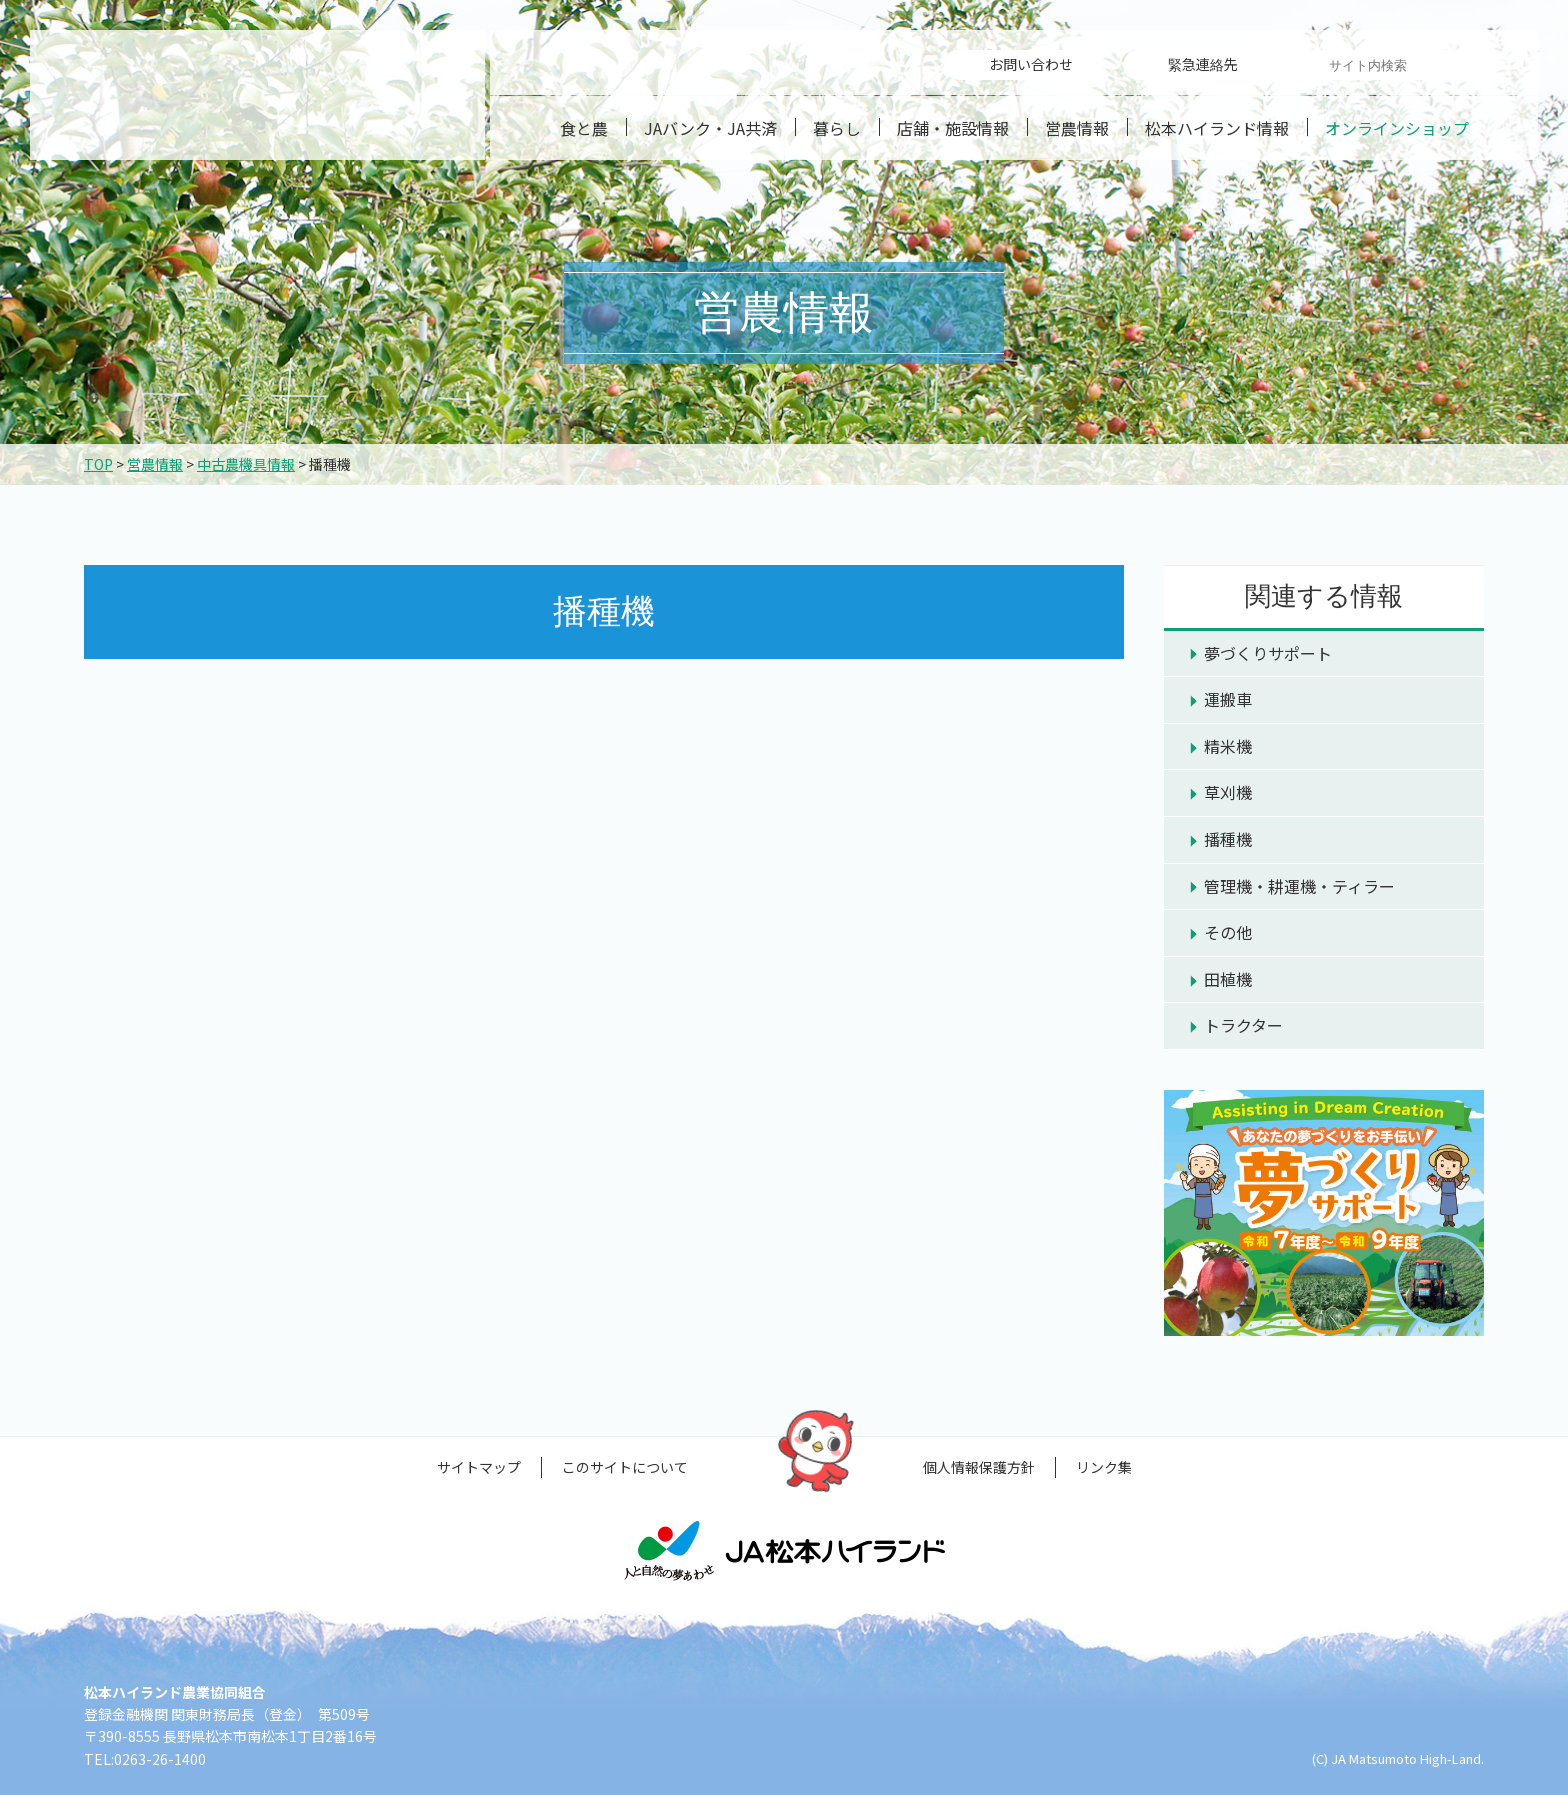 Image resolution: width=1568 pixels, height=1795 pixels. Describe the element at coordinates (1397, 128) in the screenshot. I see `オンラインショップ` at that location.